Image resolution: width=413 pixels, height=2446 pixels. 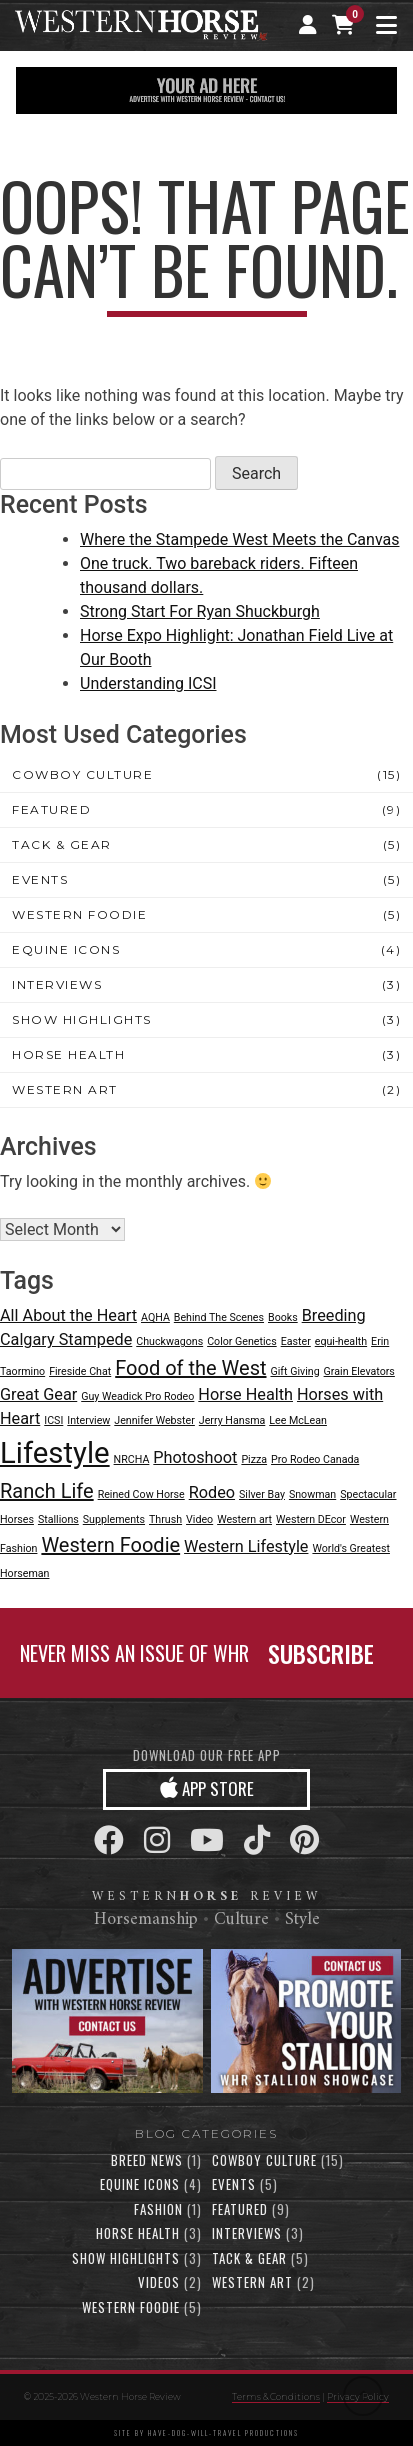 I want to click on Western Foodie [Western Foodie (3 items)], so click(x=110, y=1545).